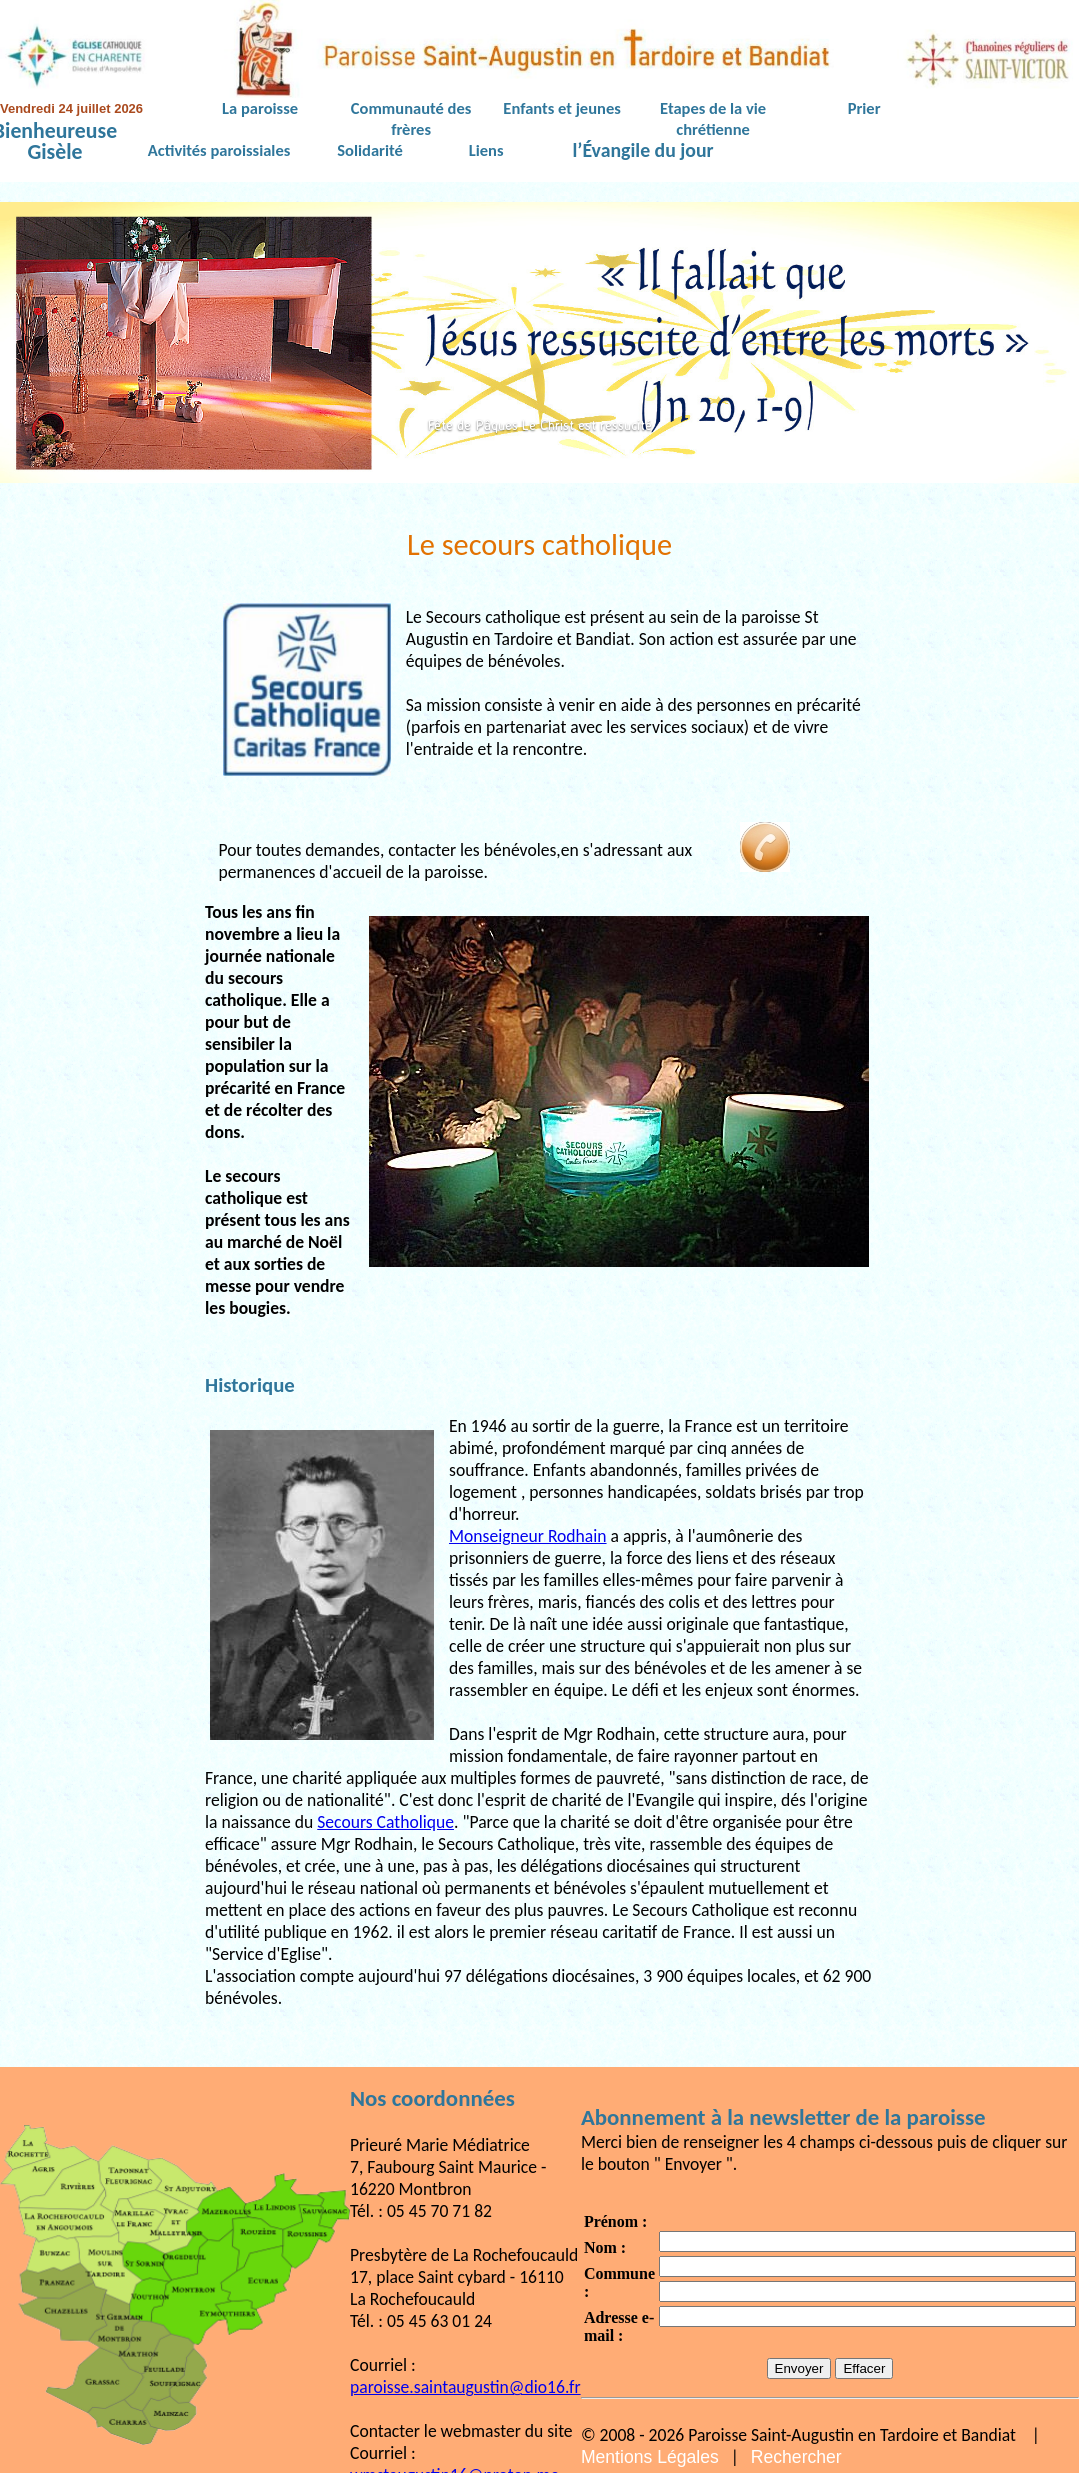 The image size is (1079, 2473). I want to click on Rechercher, so click(796, 2457).